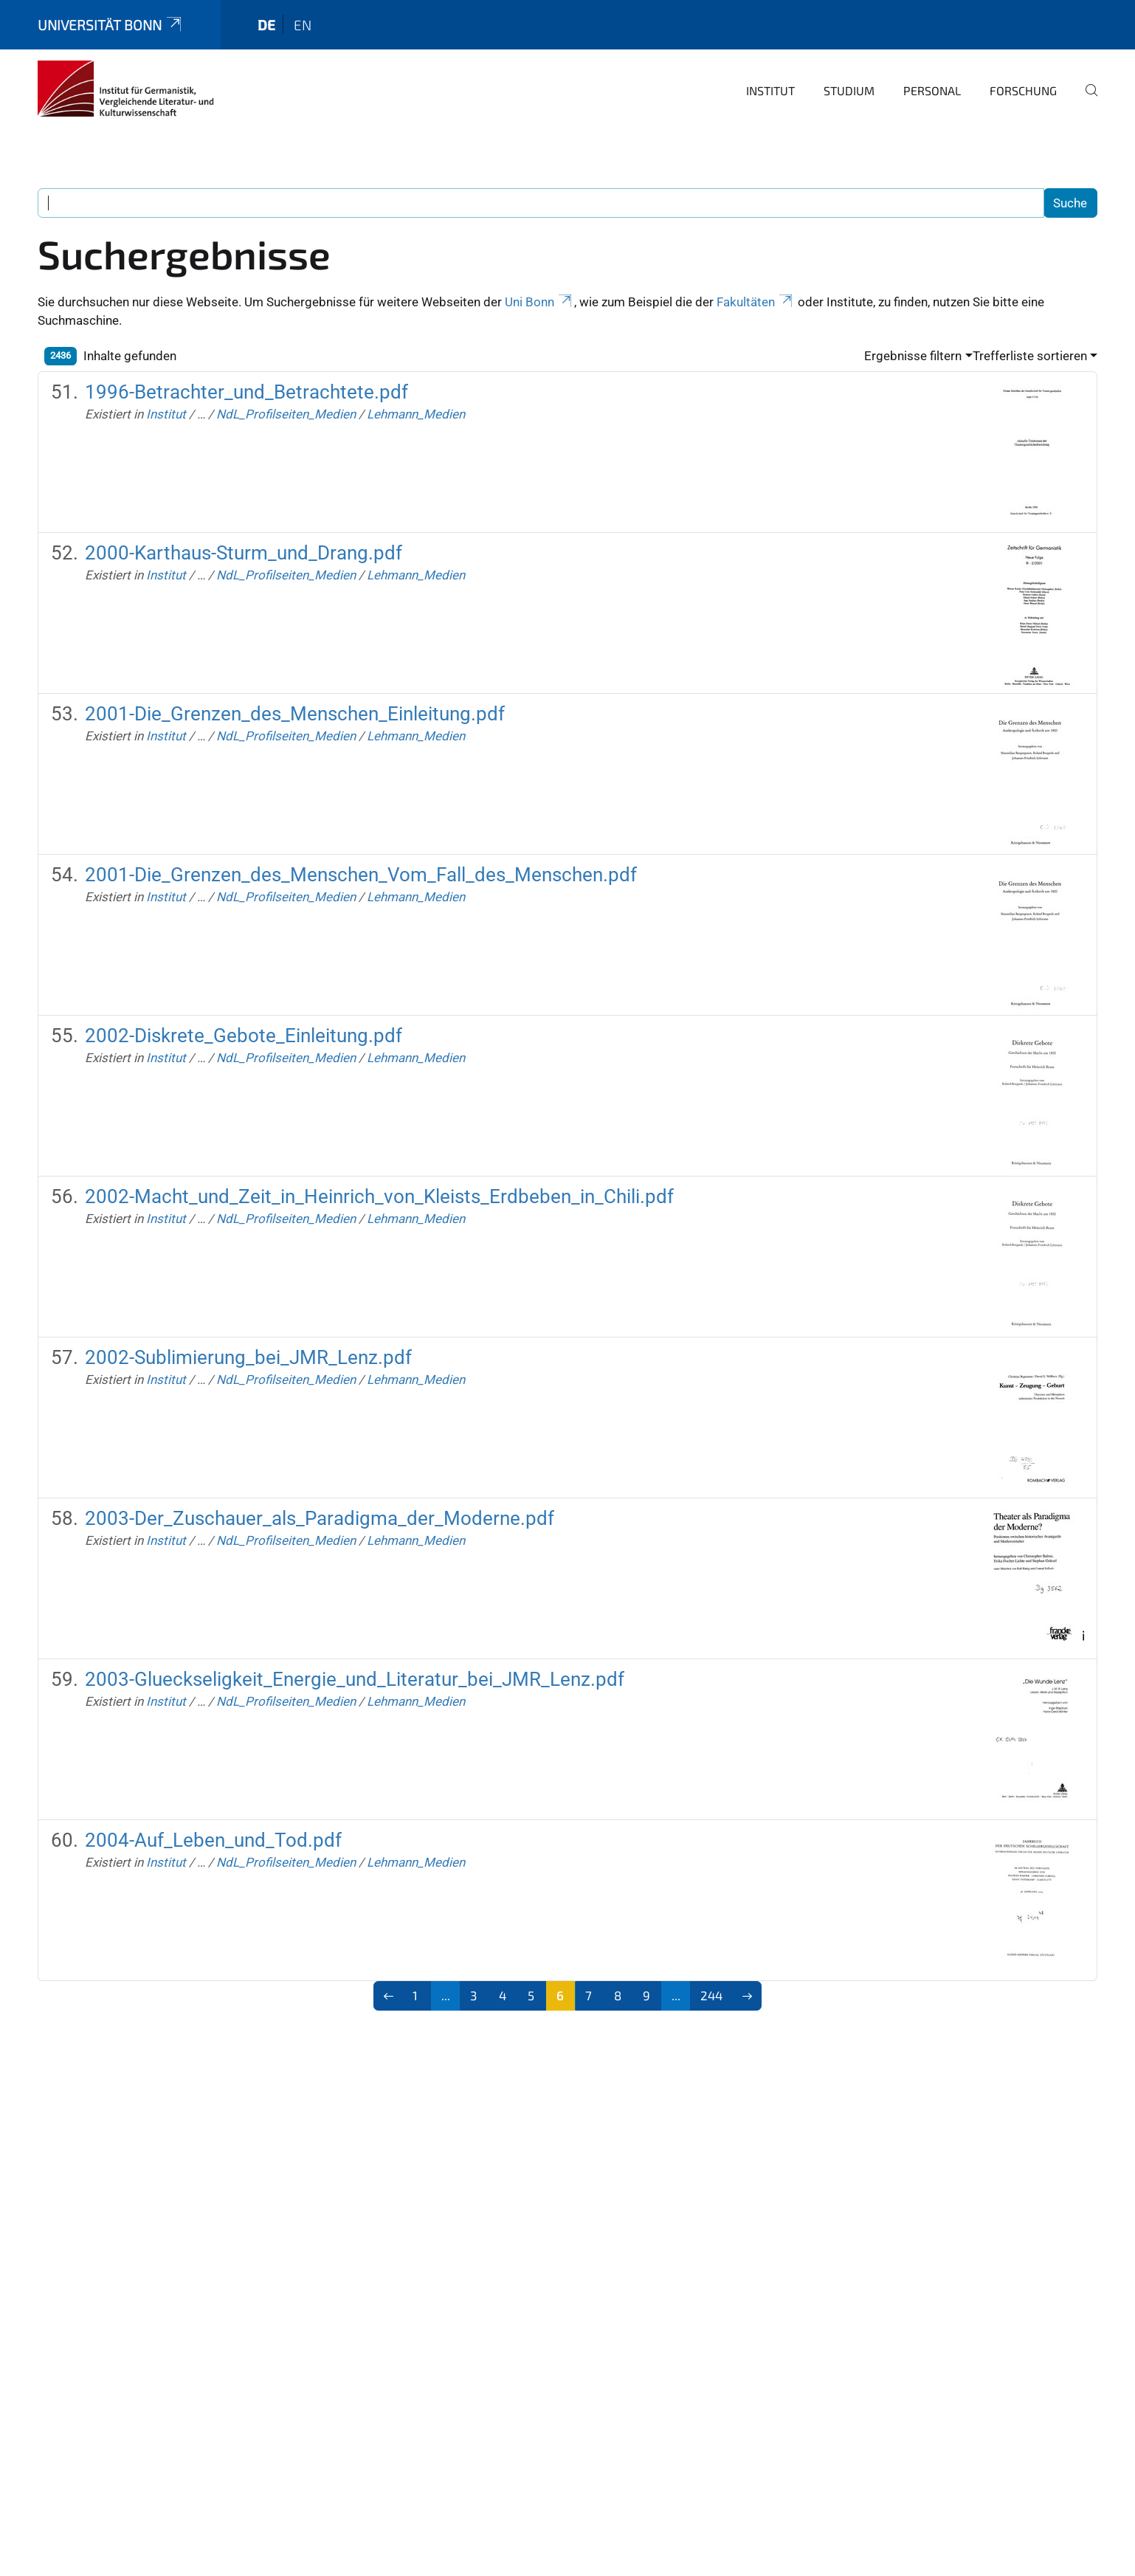  Describe the element at coordinates (711, 1995) in the screenshot. I see `244` at that location.